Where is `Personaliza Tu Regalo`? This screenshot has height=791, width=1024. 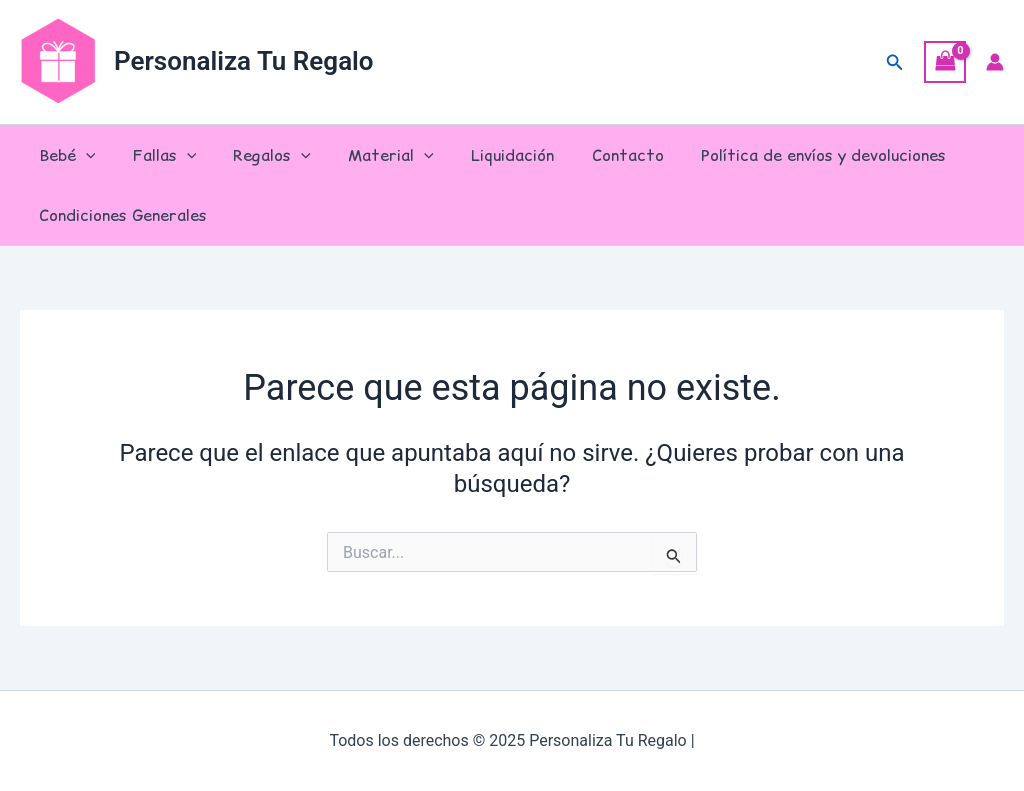 Personaliza Tu Regalo is located at coordinates (244, 61).